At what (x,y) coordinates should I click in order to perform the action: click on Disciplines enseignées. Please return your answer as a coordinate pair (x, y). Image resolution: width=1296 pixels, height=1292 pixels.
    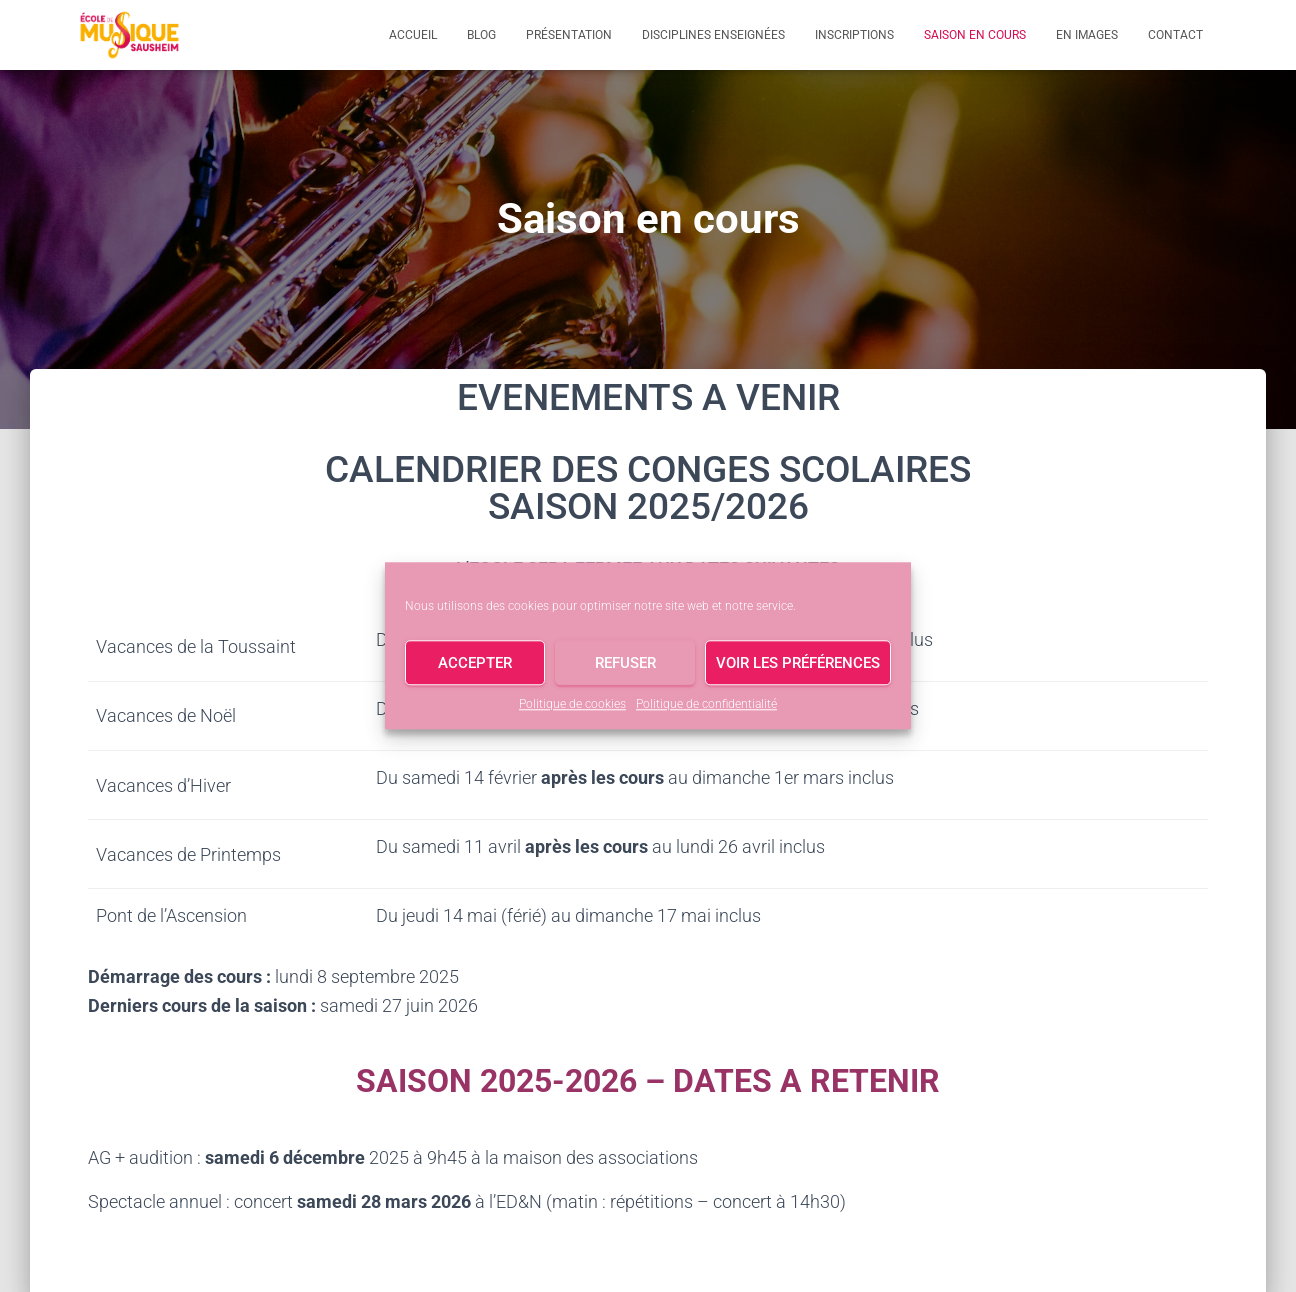
    Looking at the image, I should click on (713, 35).